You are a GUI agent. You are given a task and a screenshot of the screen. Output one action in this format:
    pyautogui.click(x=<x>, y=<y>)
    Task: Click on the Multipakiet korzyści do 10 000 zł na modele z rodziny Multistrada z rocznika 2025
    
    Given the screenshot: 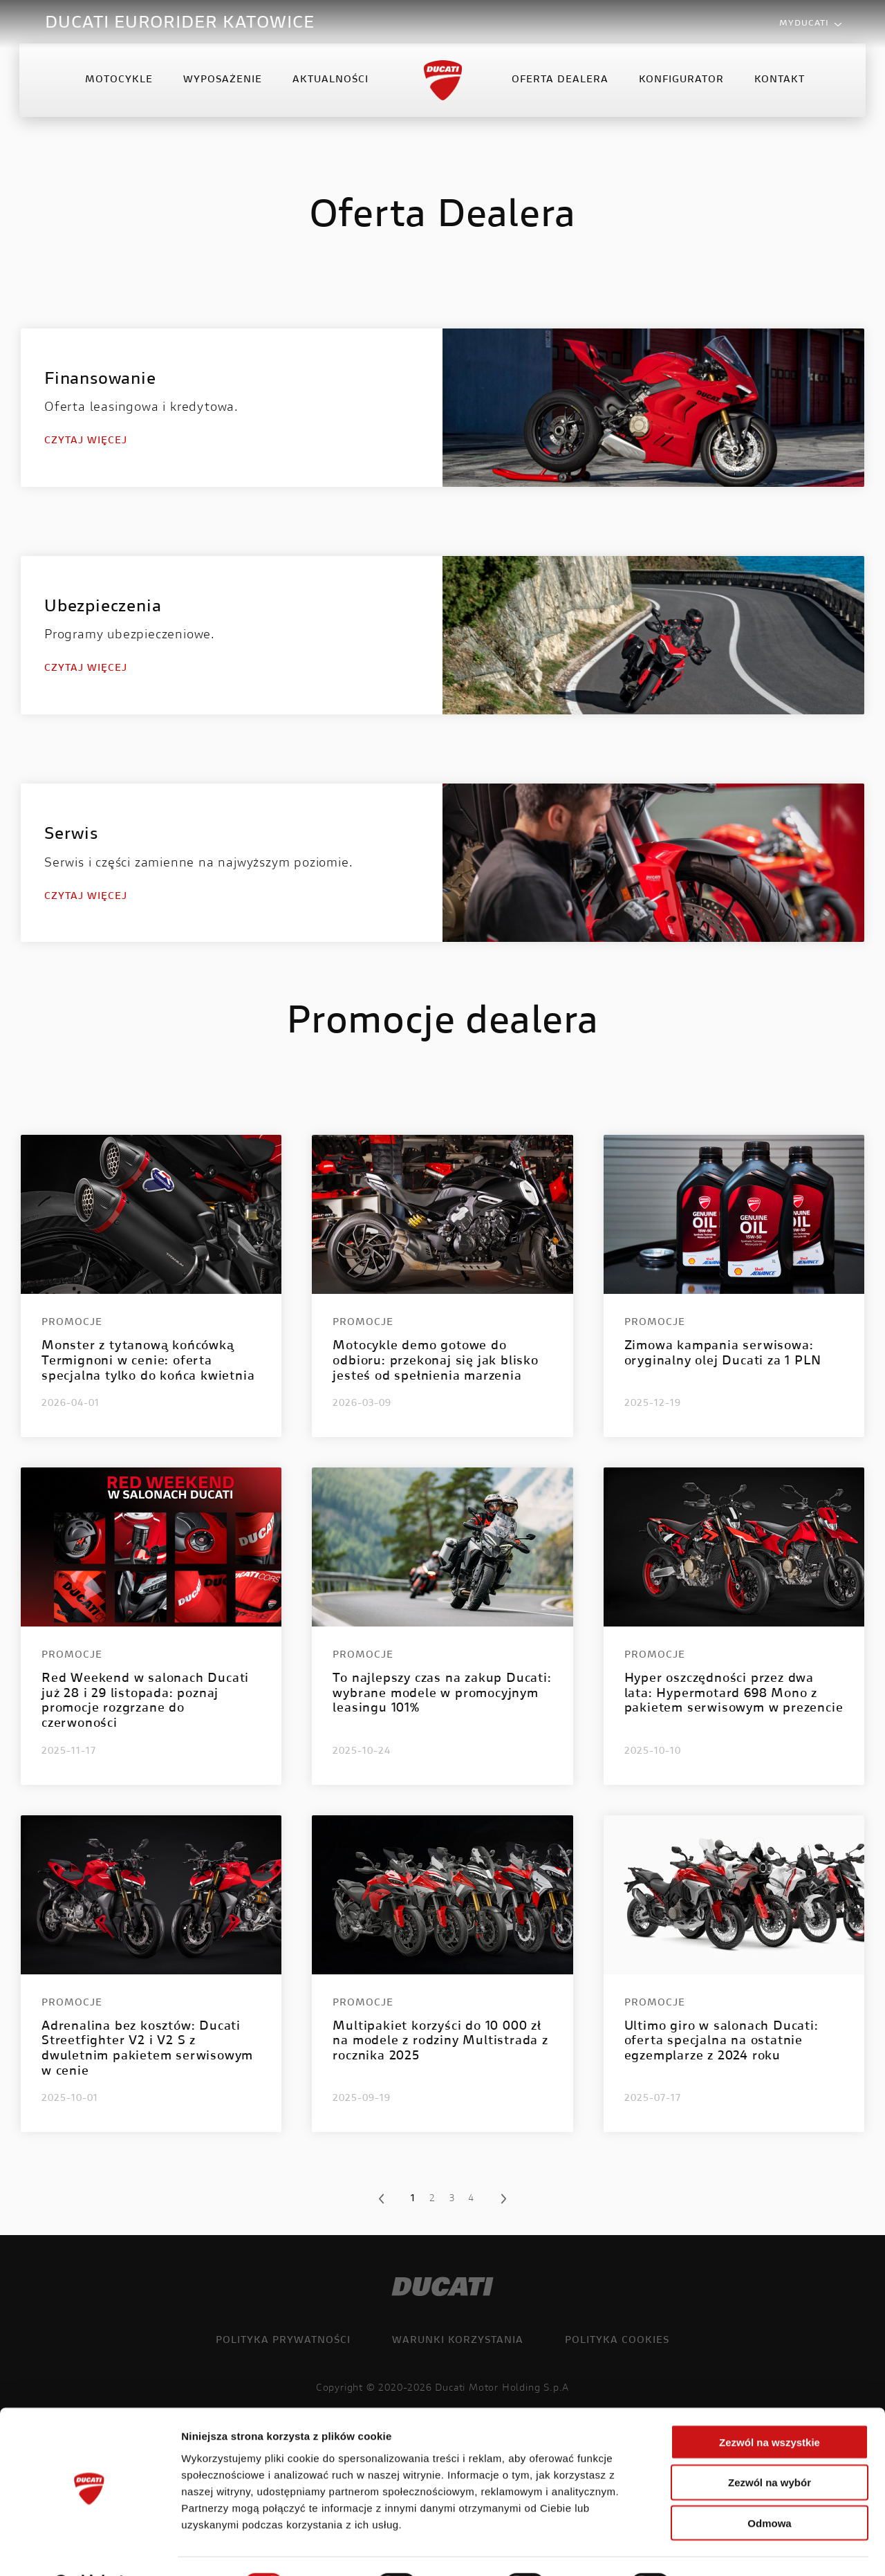 What is the action you would take?
    pyautogui.click(x=440, y=2042)
    